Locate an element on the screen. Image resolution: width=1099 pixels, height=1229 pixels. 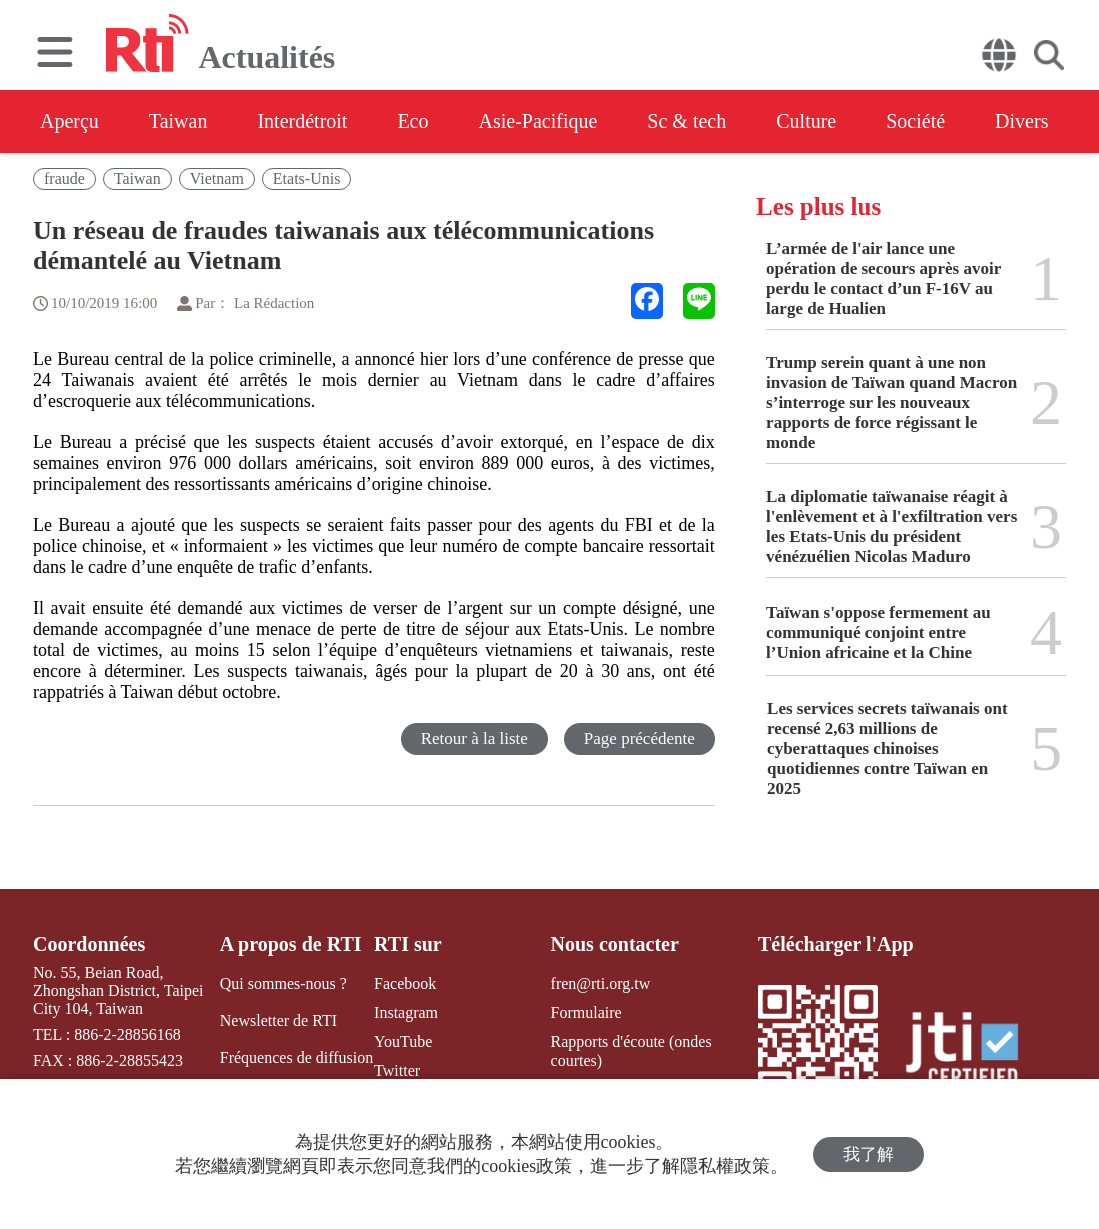
Formulaire is located at coordinates (586, 1012).